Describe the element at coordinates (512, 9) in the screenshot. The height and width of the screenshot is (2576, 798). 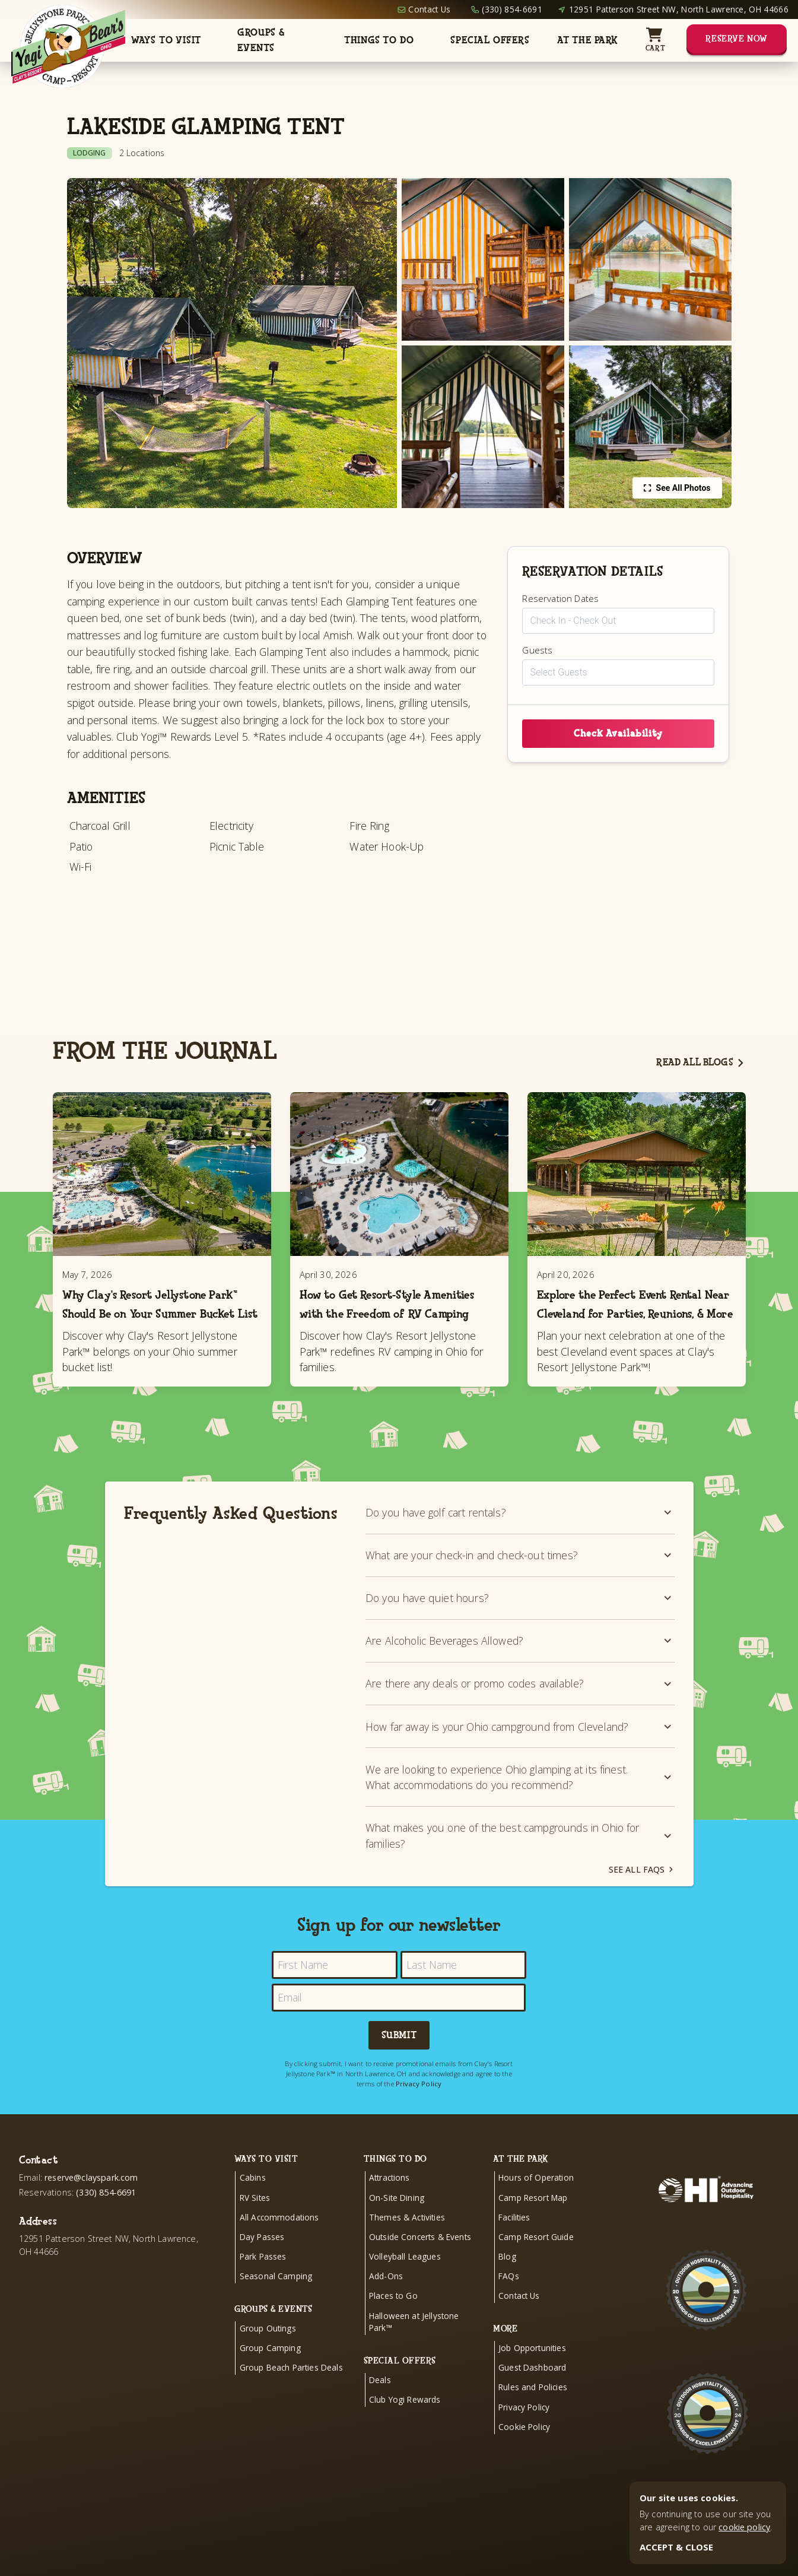
I see `(330) 854-6691` at that location.